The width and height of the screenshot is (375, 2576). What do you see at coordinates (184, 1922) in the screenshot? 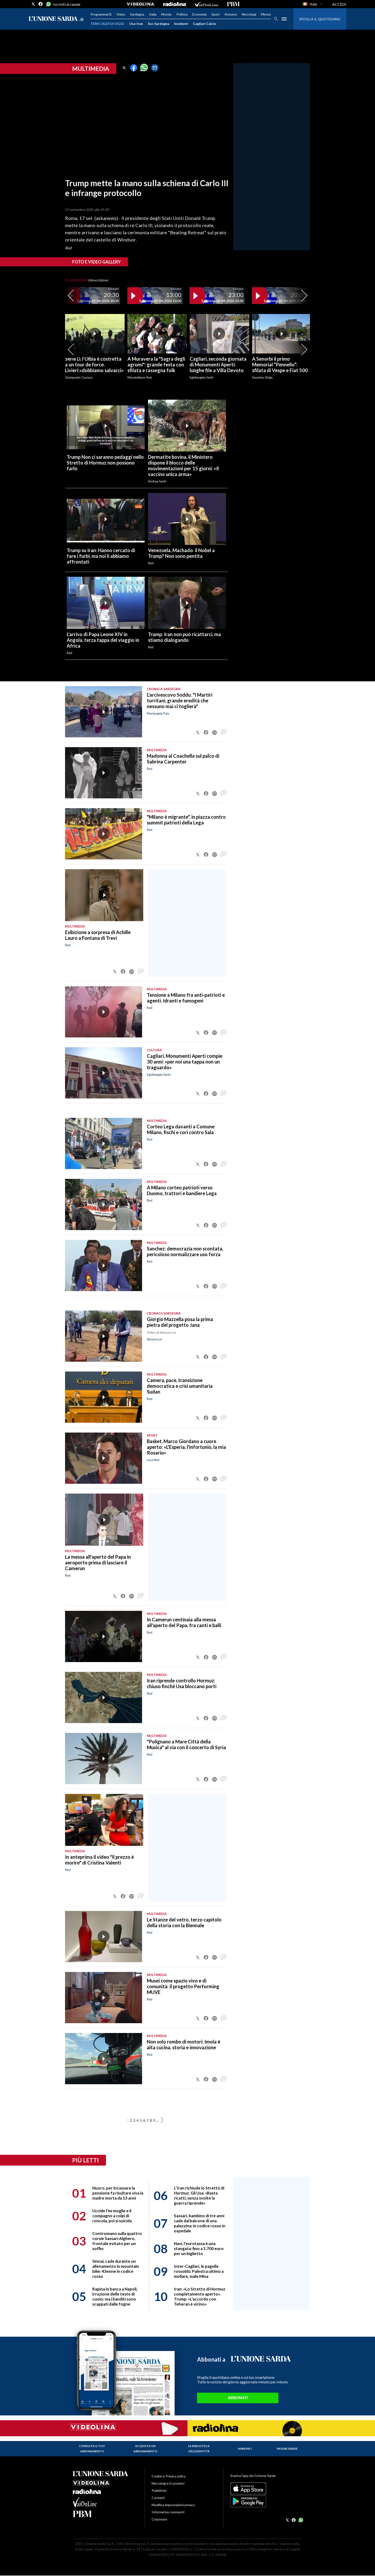
I see `Le Stanze del vetro, terzo capitolo della storia con la Biennale` at bounding box center [184, 1922].